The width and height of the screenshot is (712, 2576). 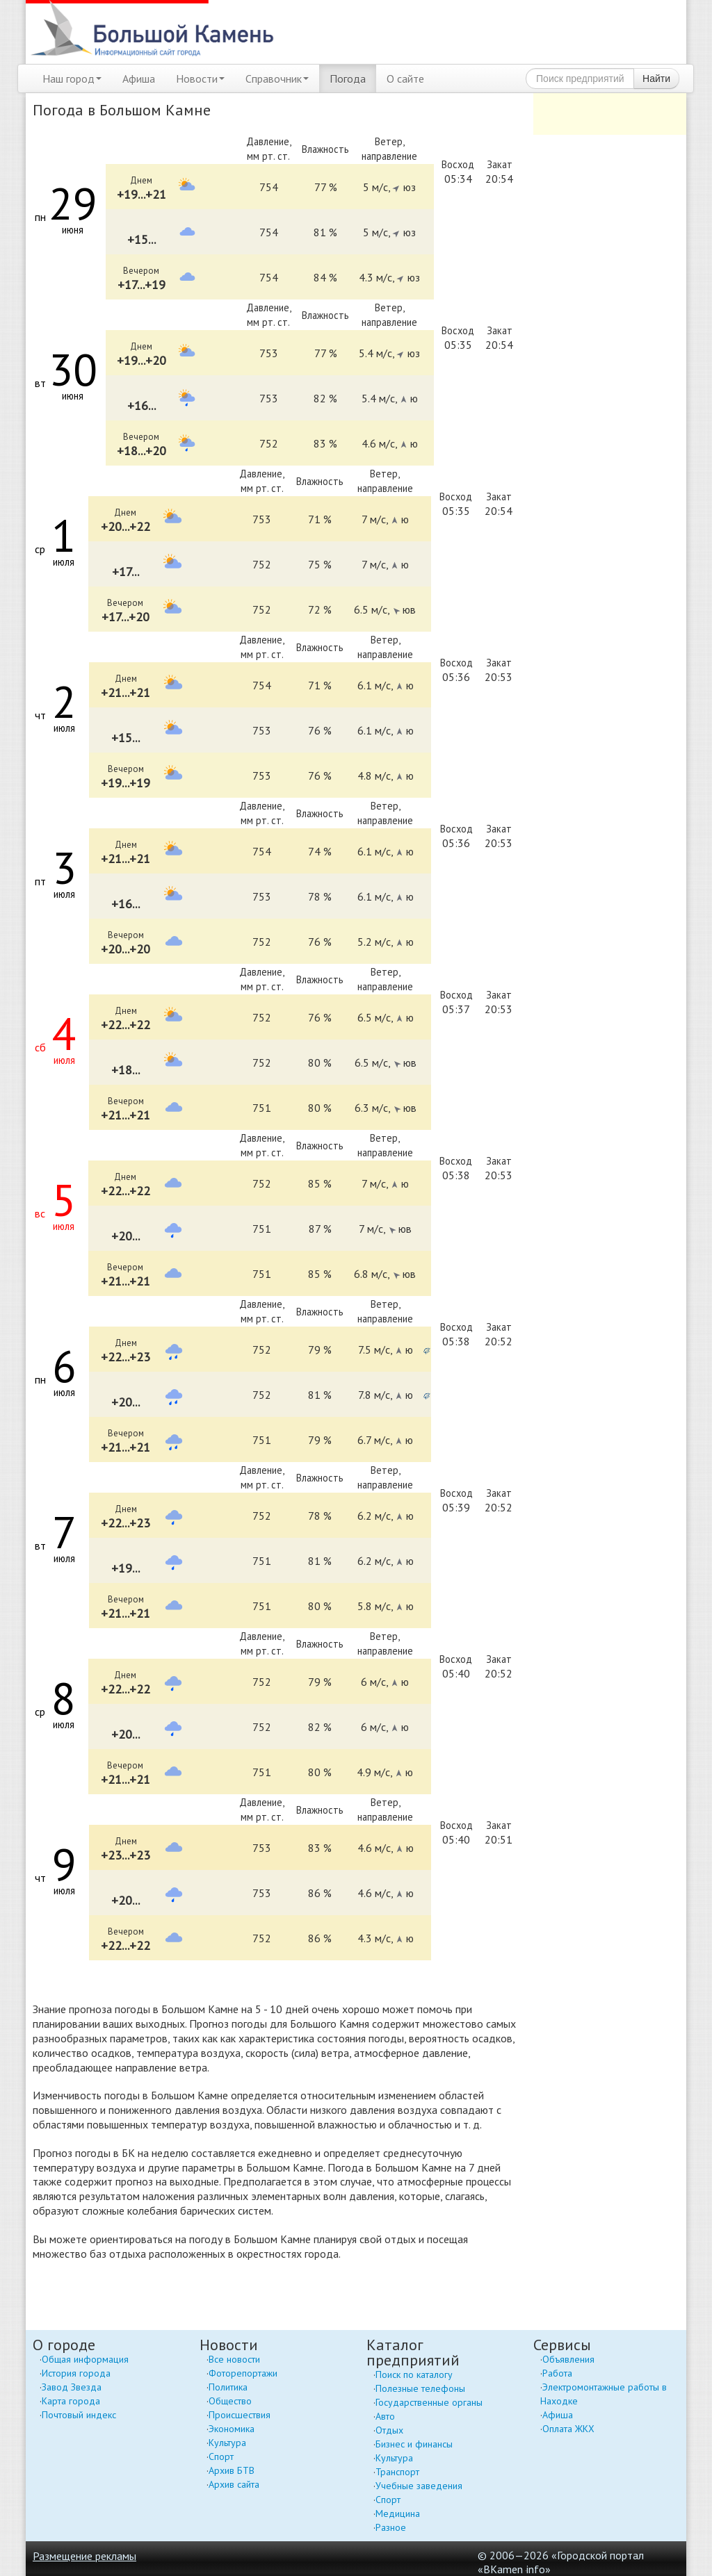 I want to click on Объявления, so click(x=568, y=2359).